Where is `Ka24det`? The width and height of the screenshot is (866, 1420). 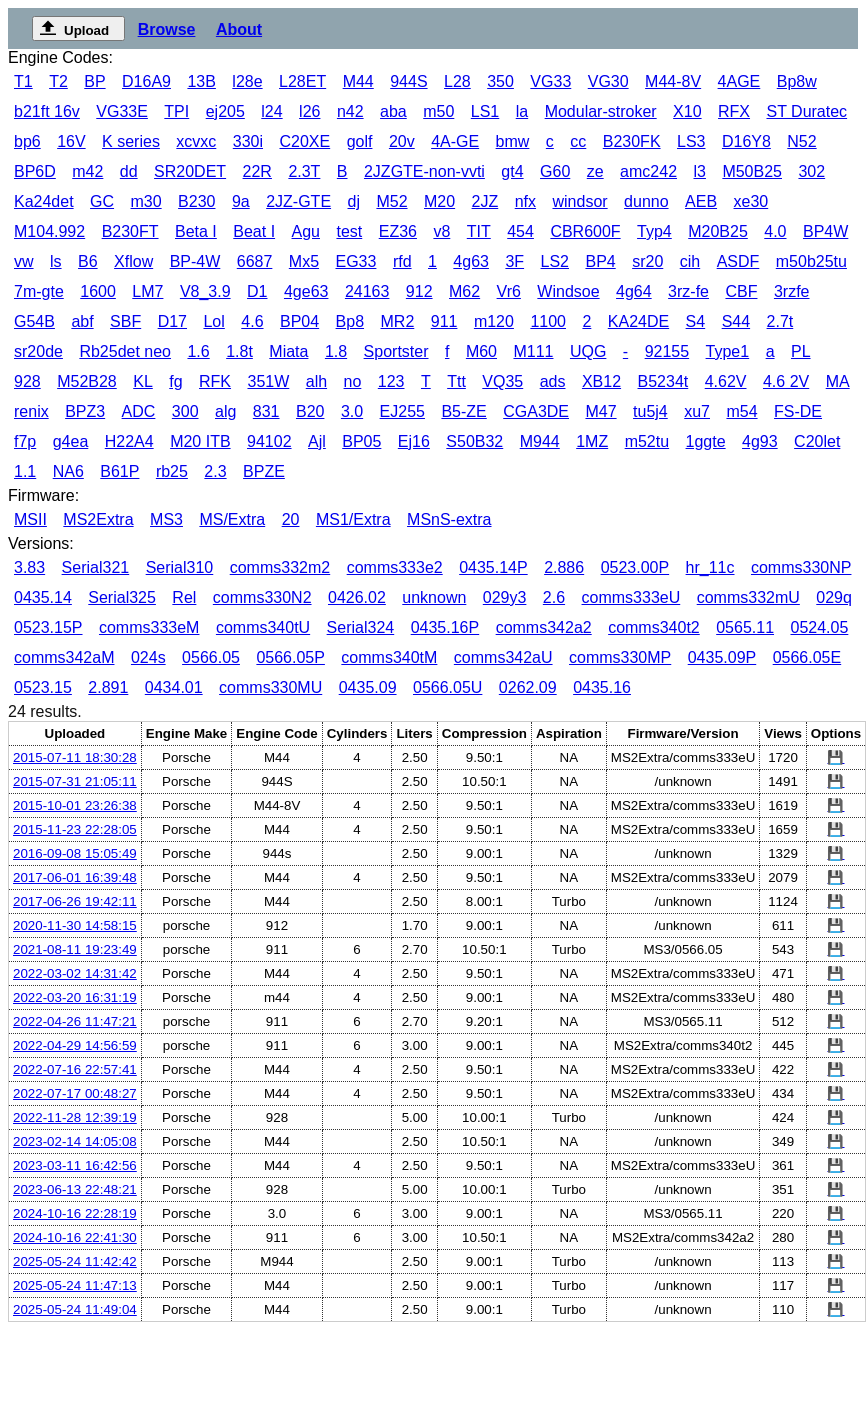 Ka24det is located at coordinates (44, 201).